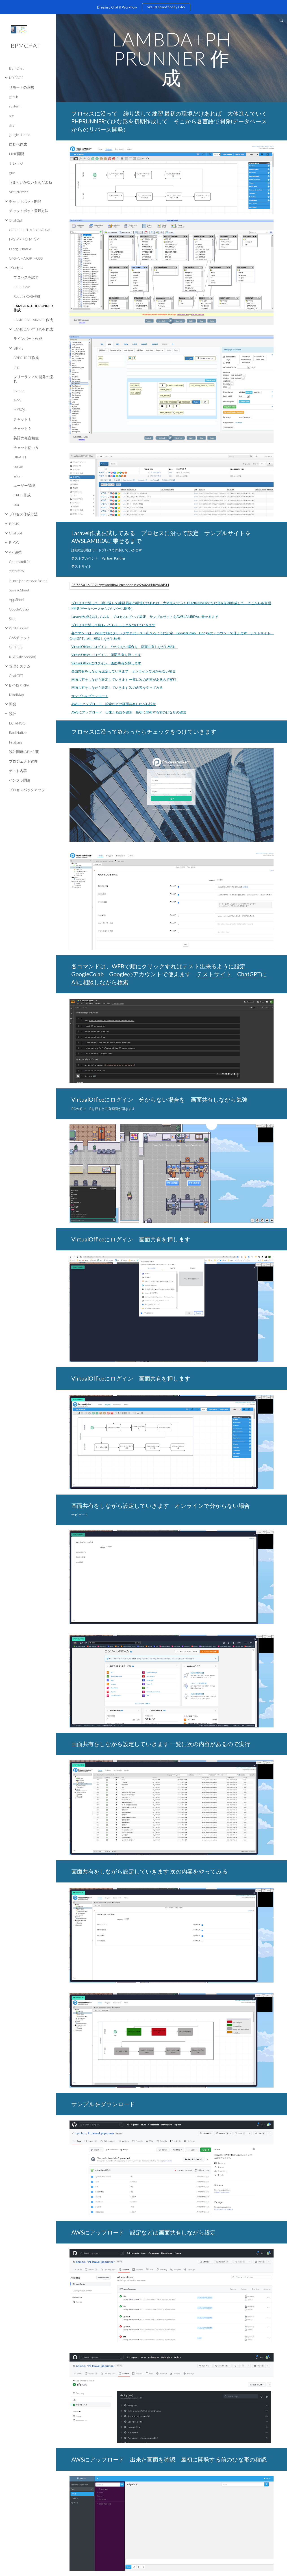 The width and height of the screenshot is (287, 2576). What do you see at coordinates (23, 761) in the screenshot?
I see `プロジェクト管理 [link]` at bounding box center [23, 761].